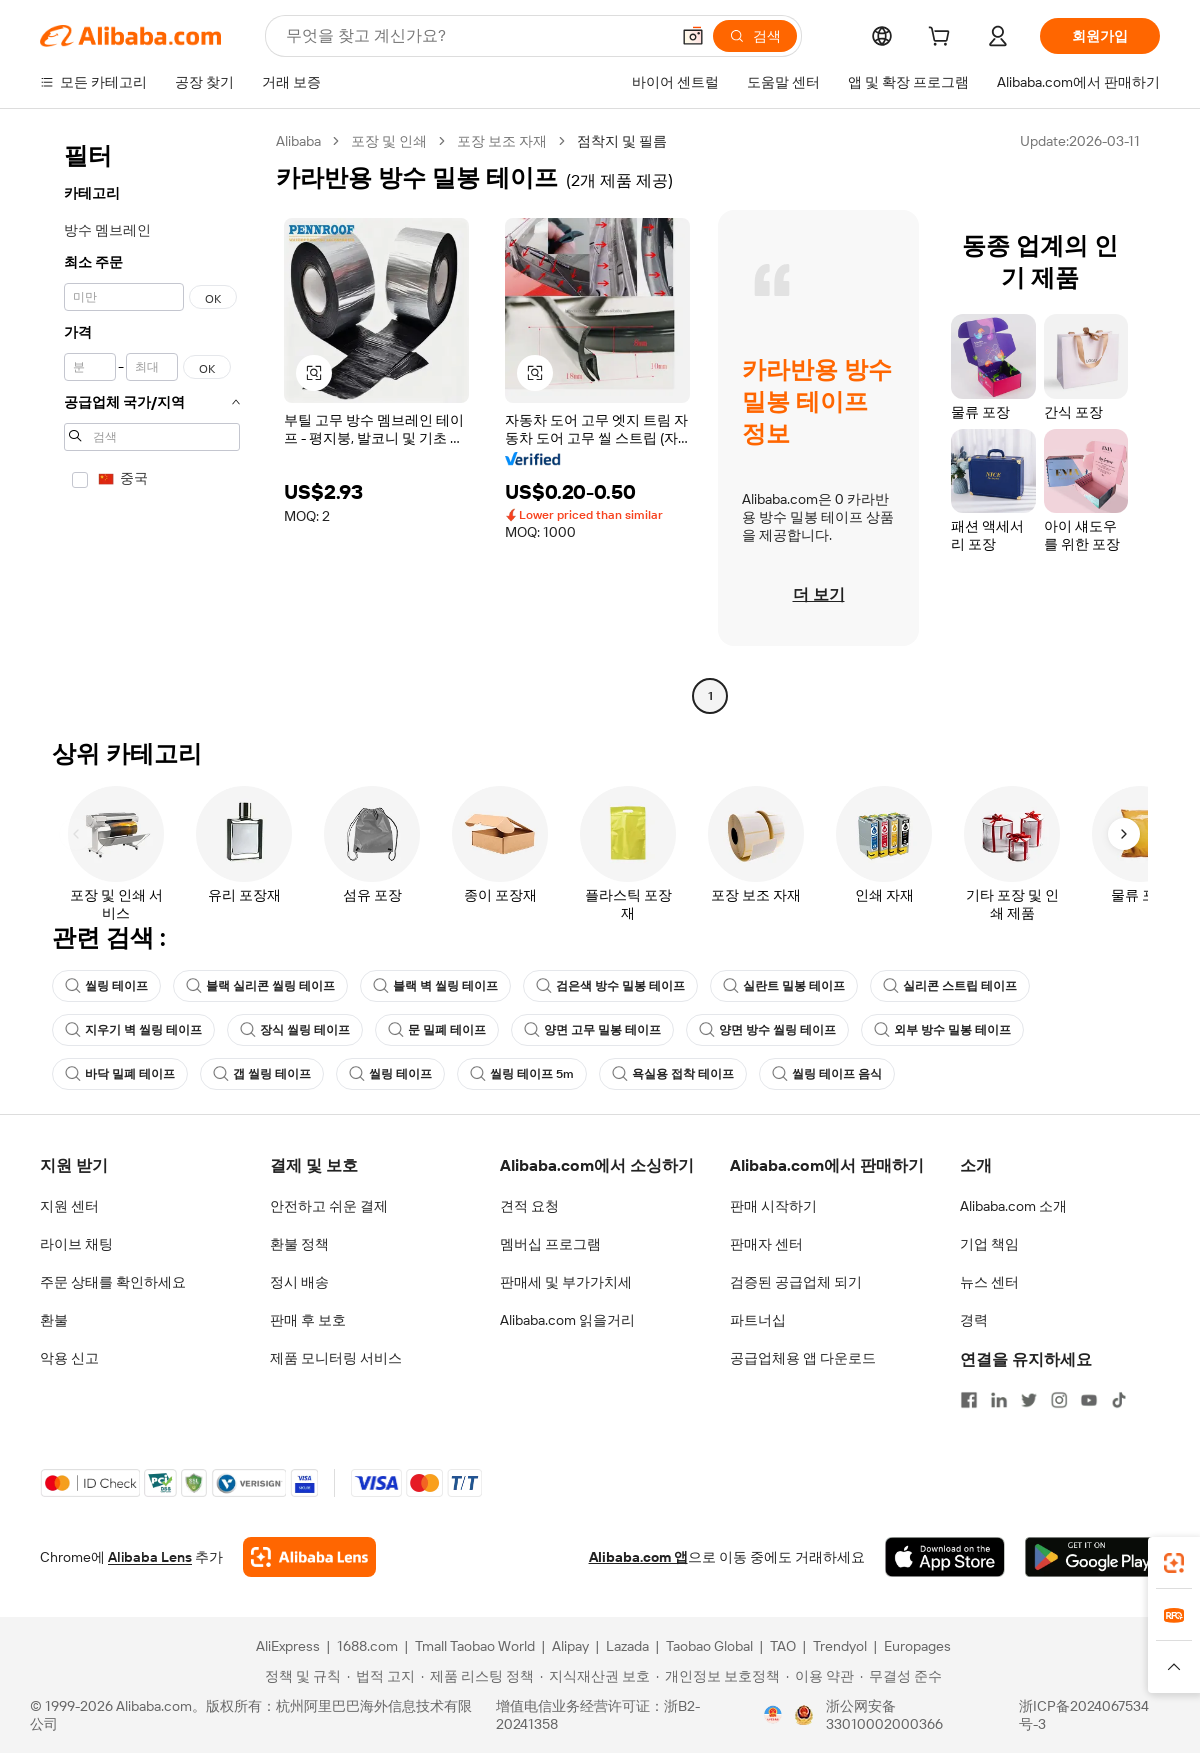 This screenshot has width=1200, height=1753. What do you see at coordinates (1013, 1206) in the screenshot?
I see `Alibaba.com 소개` at bounding box center [1013, 1206].